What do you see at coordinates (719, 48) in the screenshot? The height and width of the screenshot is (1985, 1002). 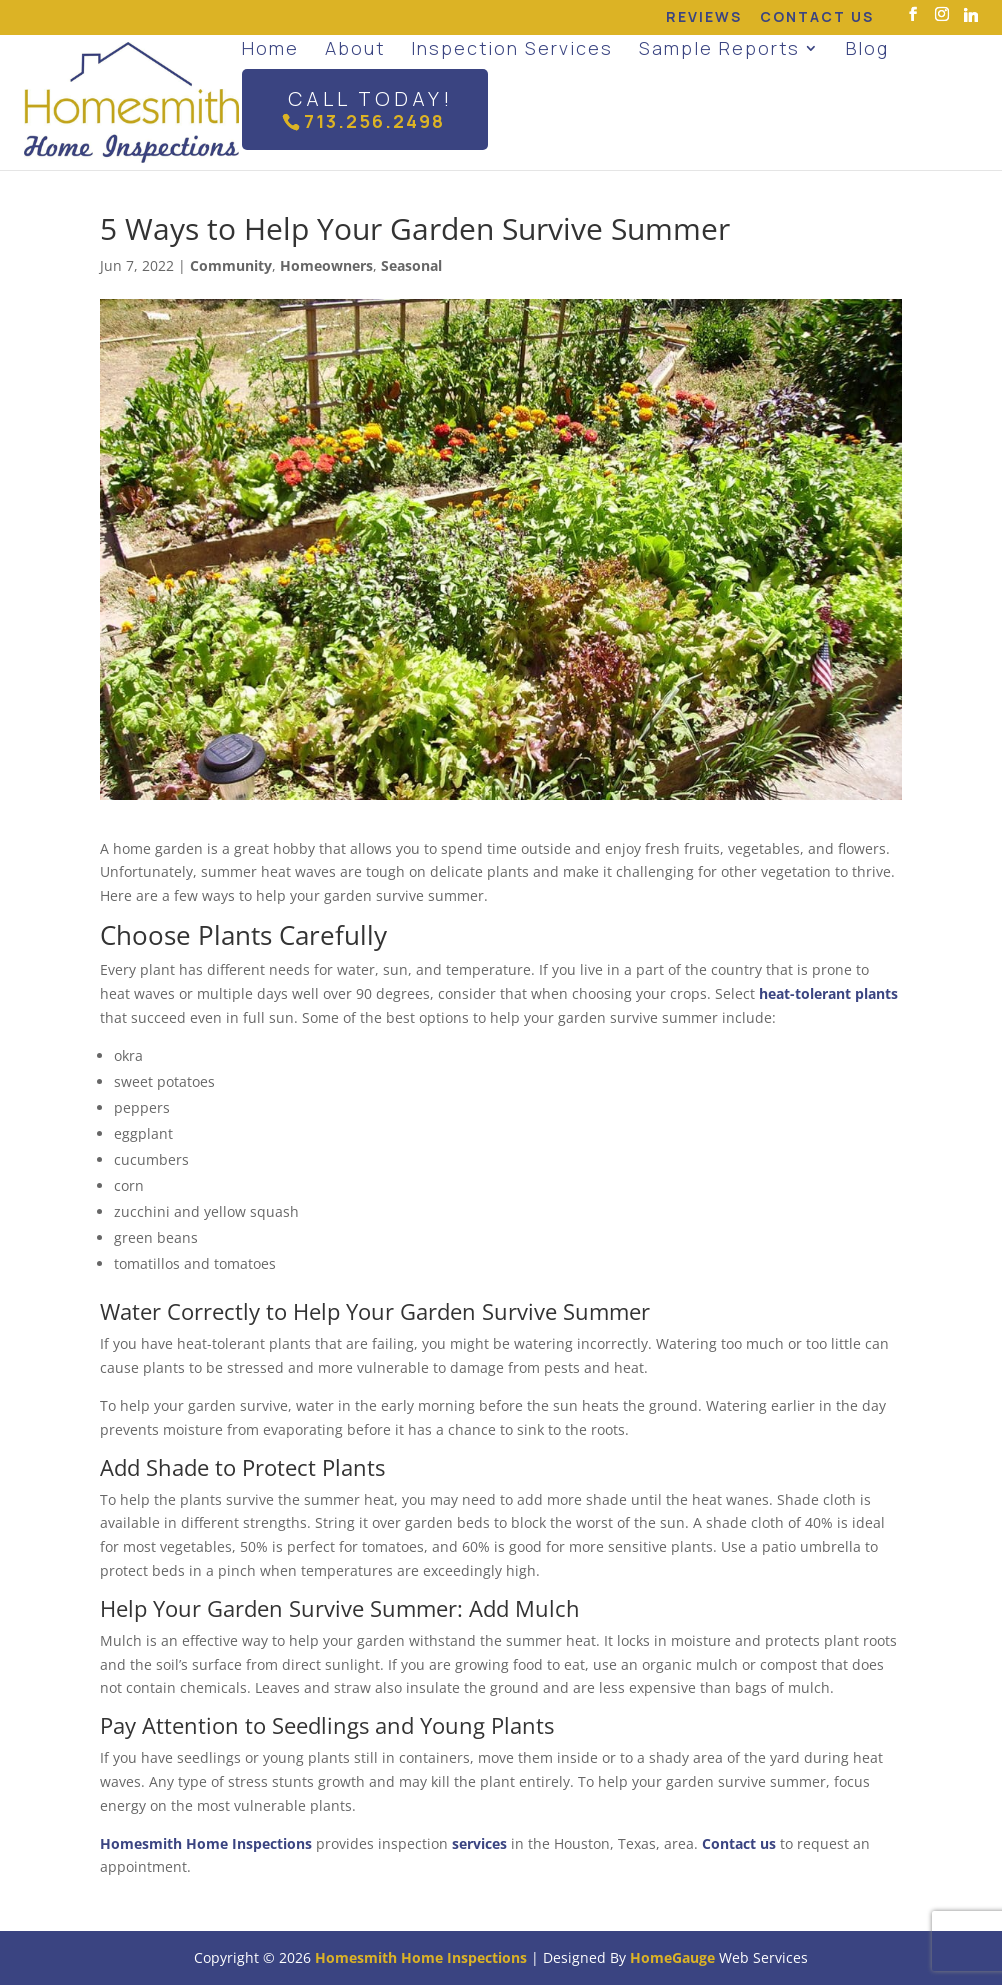 I see `Sample Reports` at bounding box center [719, 48].